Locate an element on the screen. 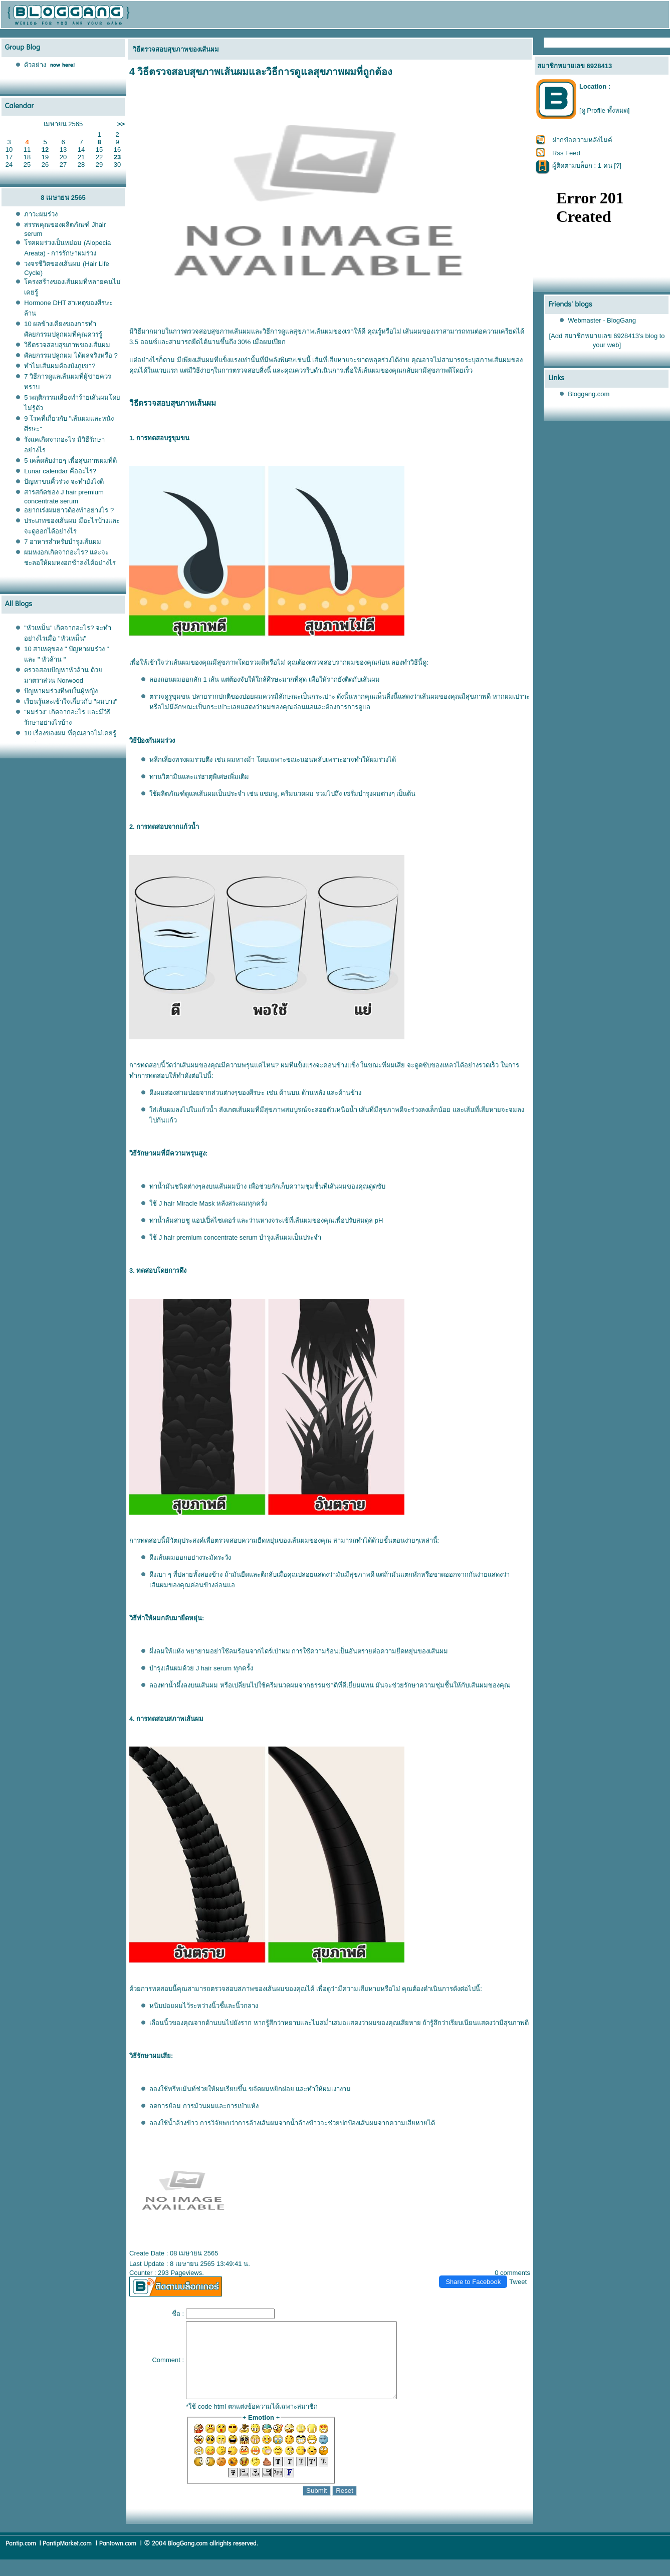  5 เคล็ดลับง่ายๆ เพื่อสุขภาพผมที่ดี is located at coordinates (70, 460).